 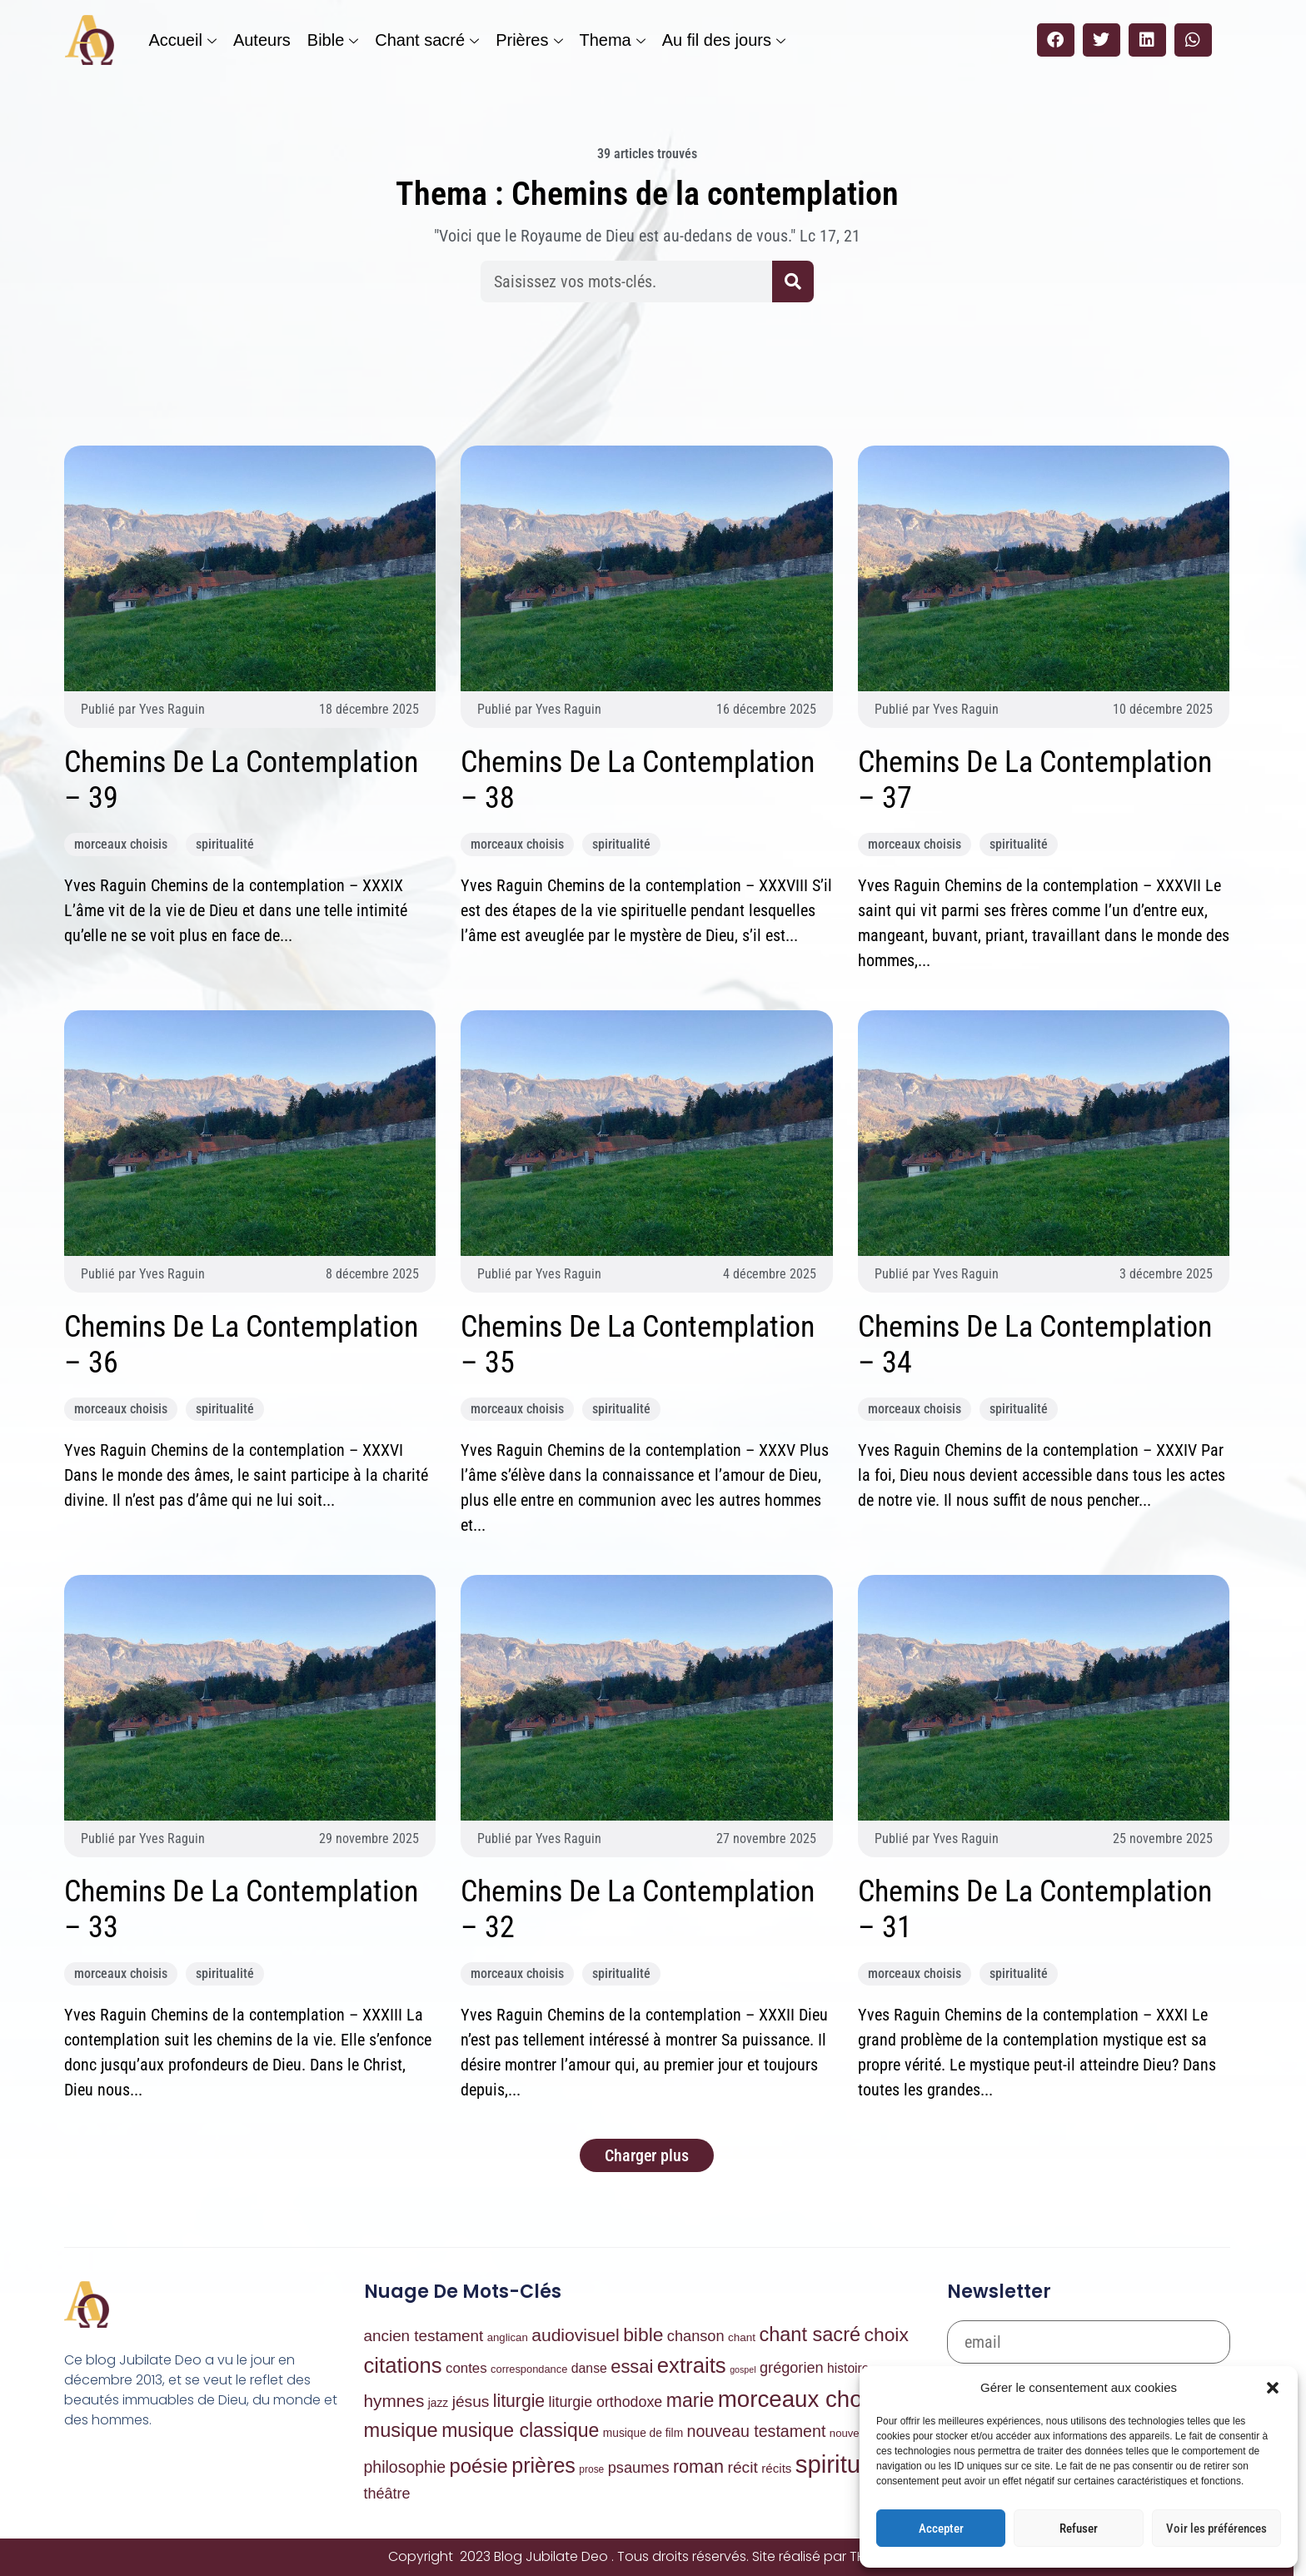 I want to click on chant [chant (8 éléments)], so click(x=741, y=2337).